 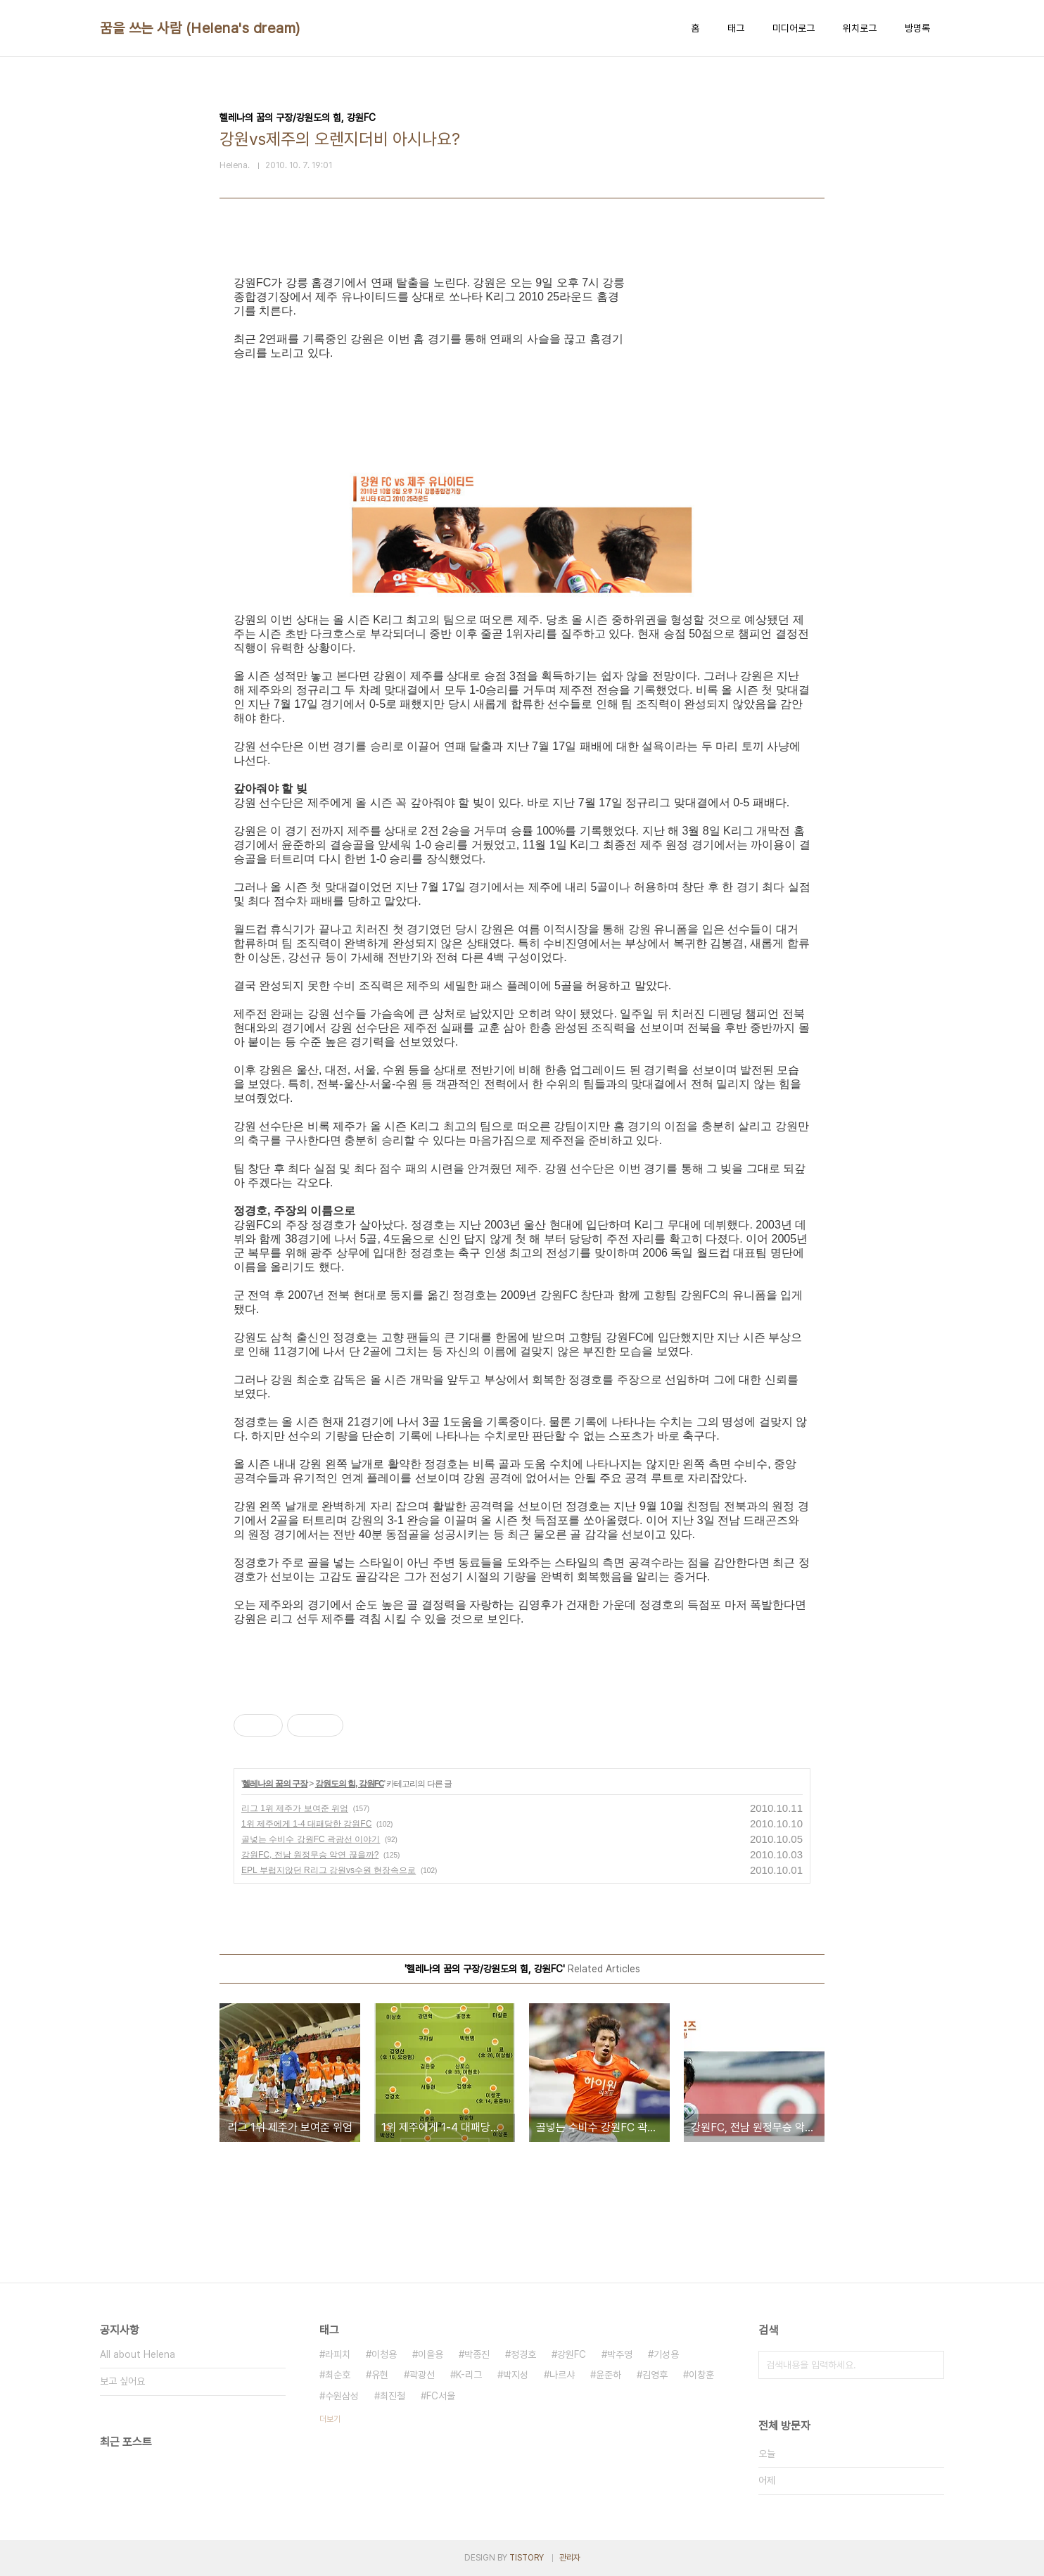 What do you see at coordinates (701, 2374) in the screenshot?
I see `이창훈` at bounding box center [701, 2374].